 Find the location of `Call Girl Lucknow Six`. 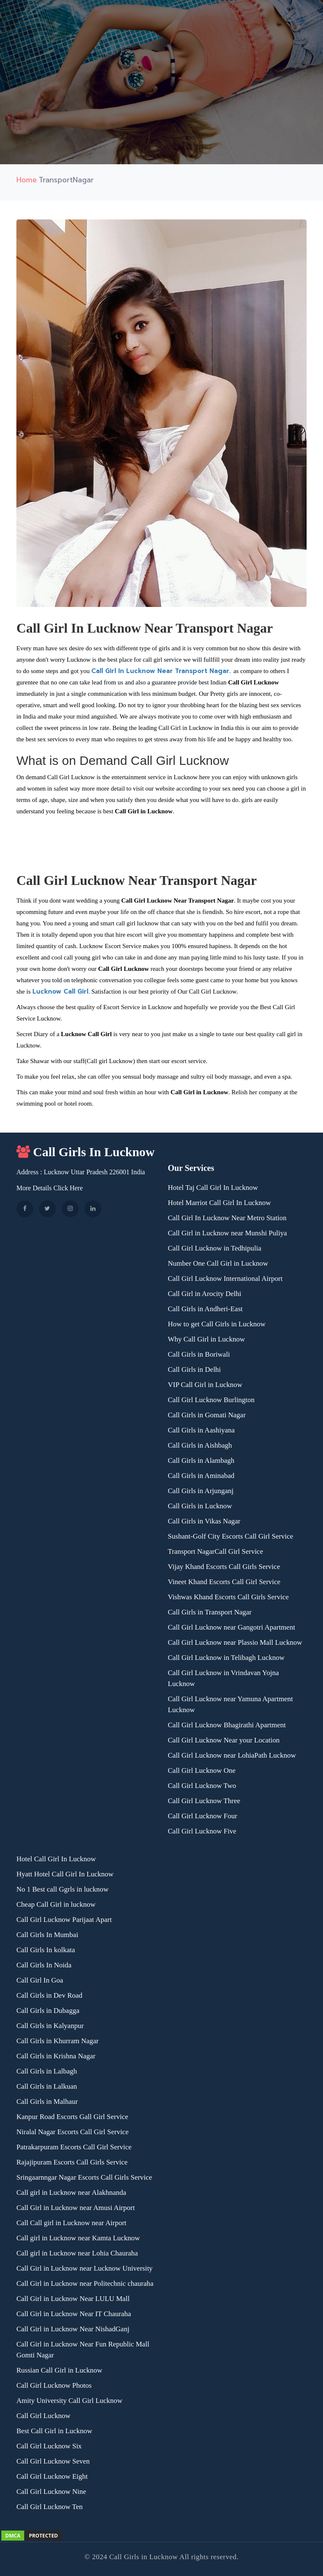

Call Girl Lucknow Six is located at coordinates (49, 2446).